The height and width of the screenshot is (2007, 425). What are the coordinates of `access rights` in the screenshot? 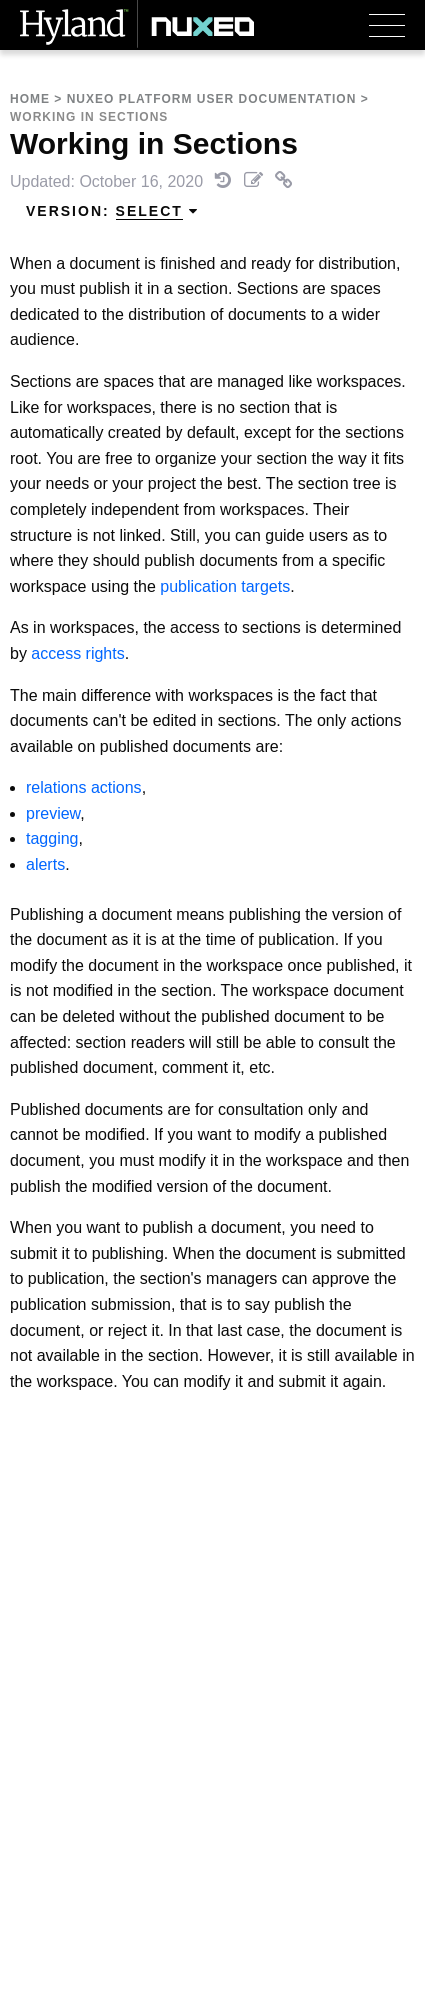 It's located at (77, 653).